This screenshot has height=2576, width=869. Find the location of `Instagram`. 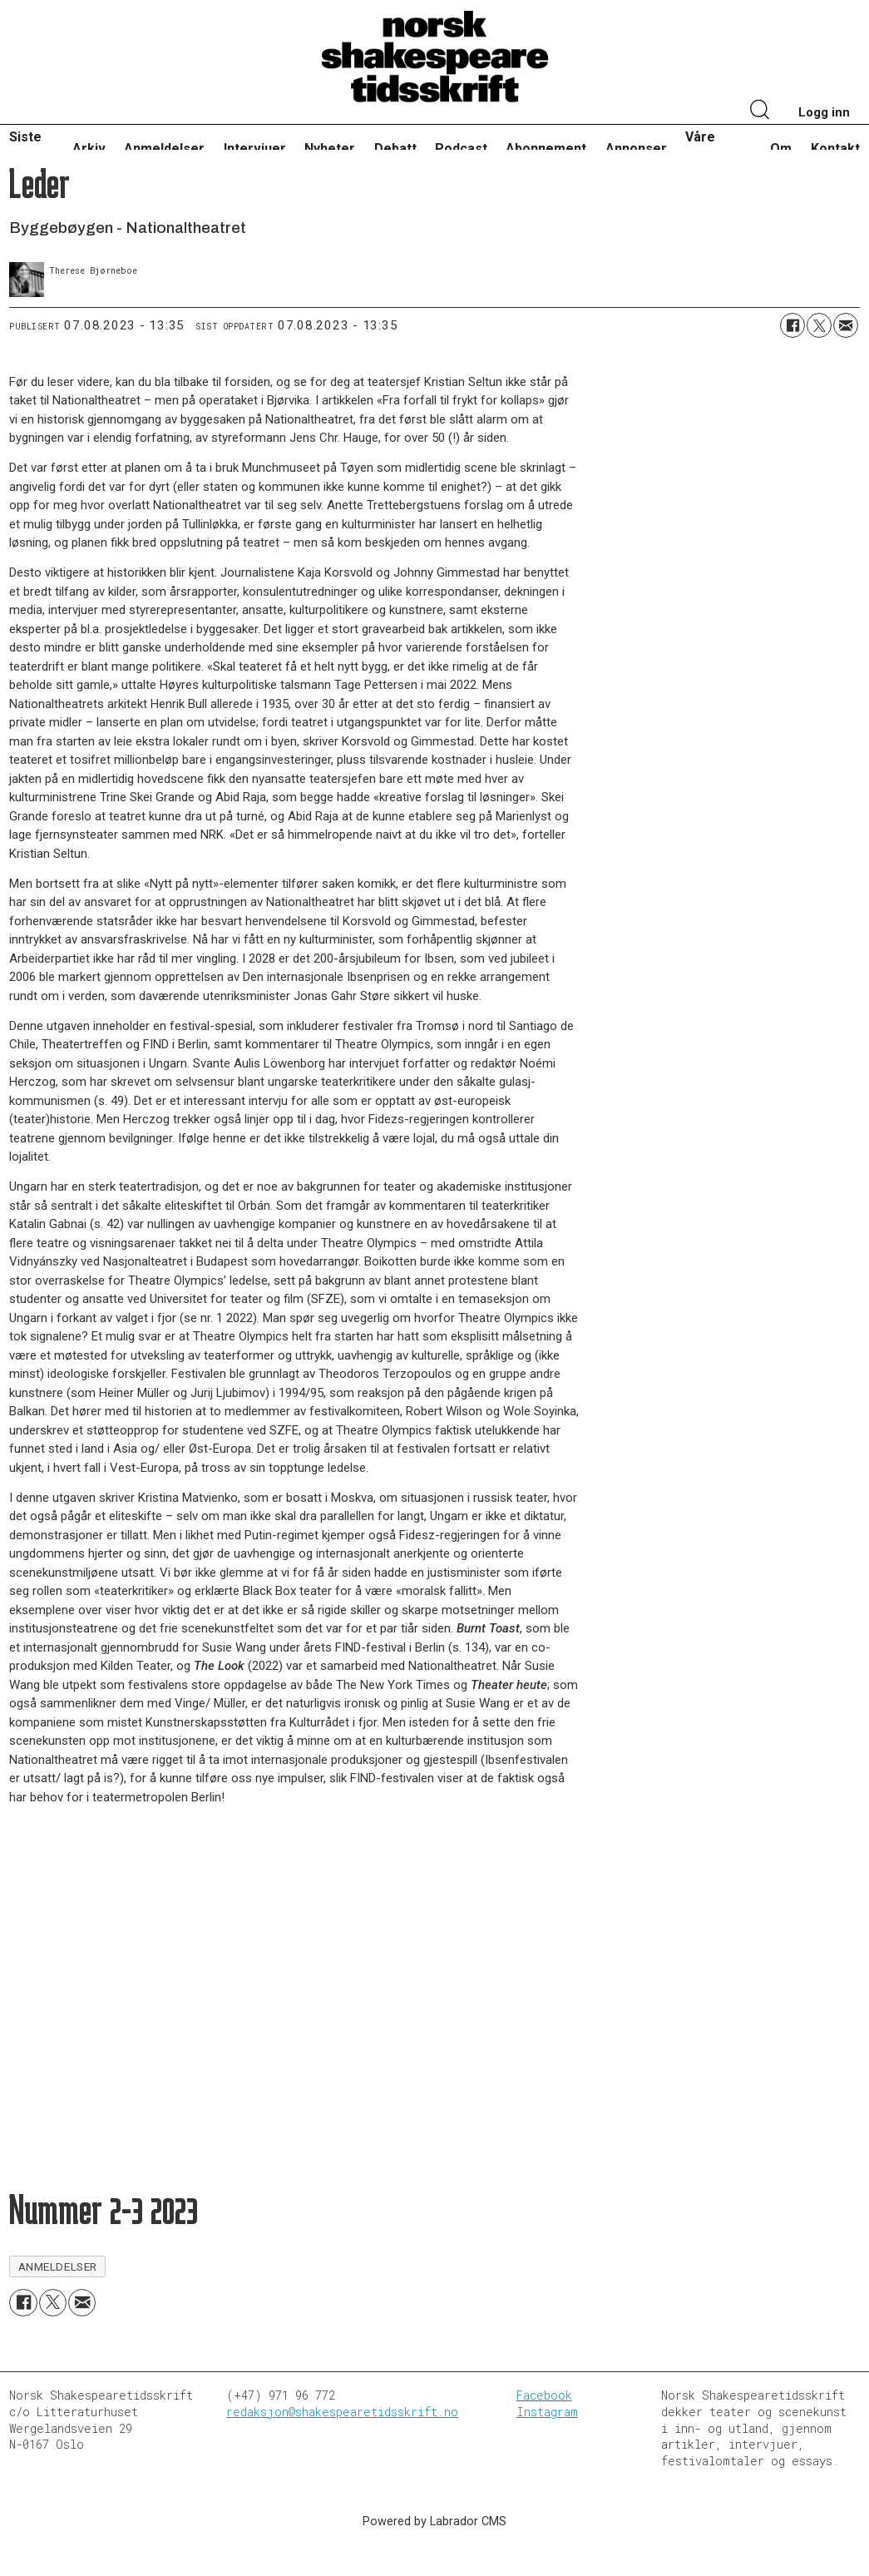

Instagram is located at coordinates (547, 2412).